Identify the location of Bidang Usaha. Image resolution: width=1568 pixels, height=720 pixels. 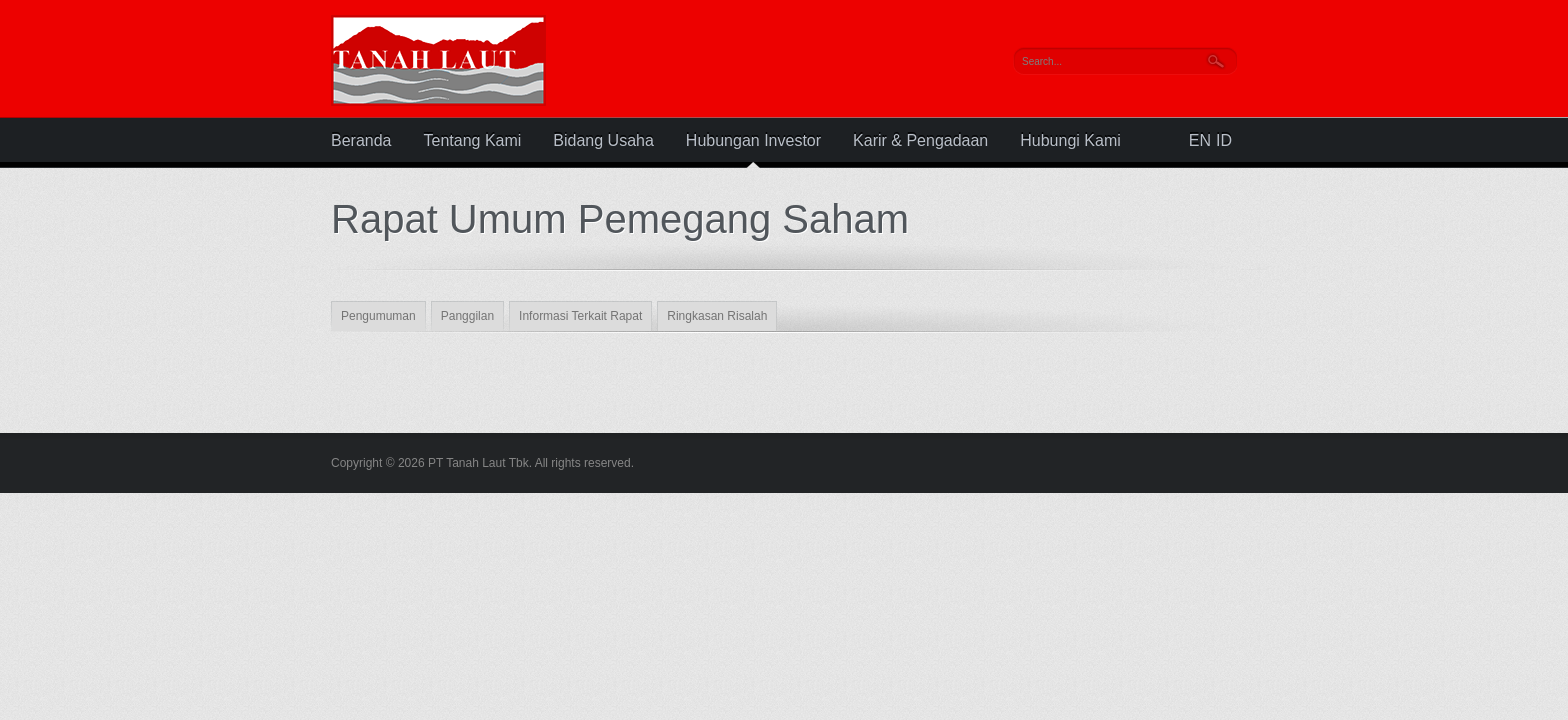
(603, 141).